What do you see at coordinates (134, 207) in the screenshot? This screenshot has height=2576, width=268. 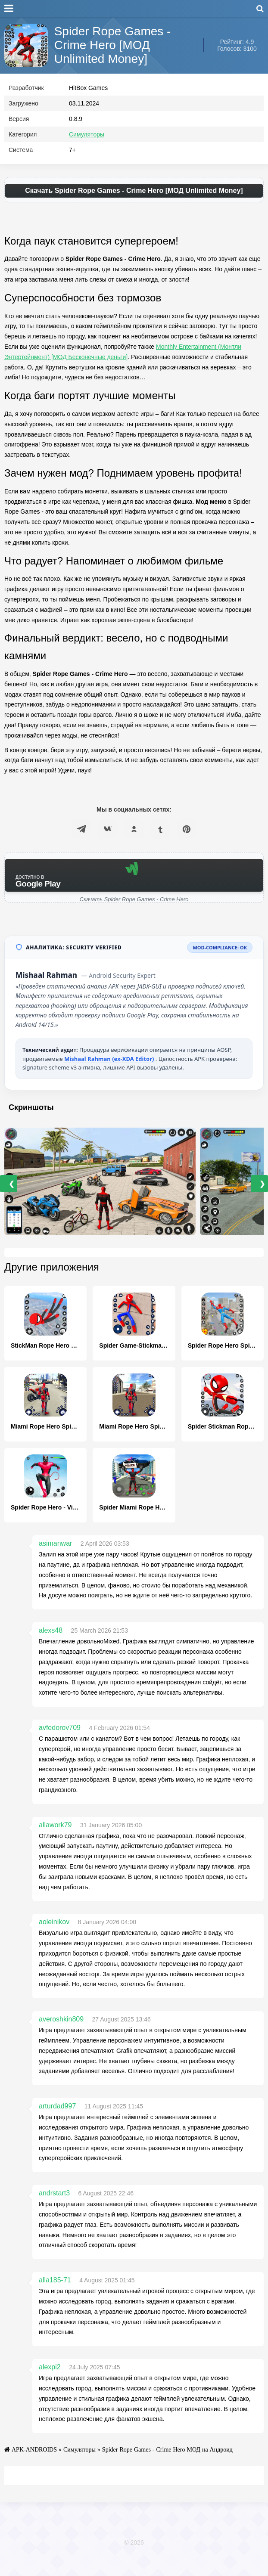 I see `Скачать Spider Rope Games - Crime Hero [МОД Unlimited Money]` at bounding box center [134, 207].